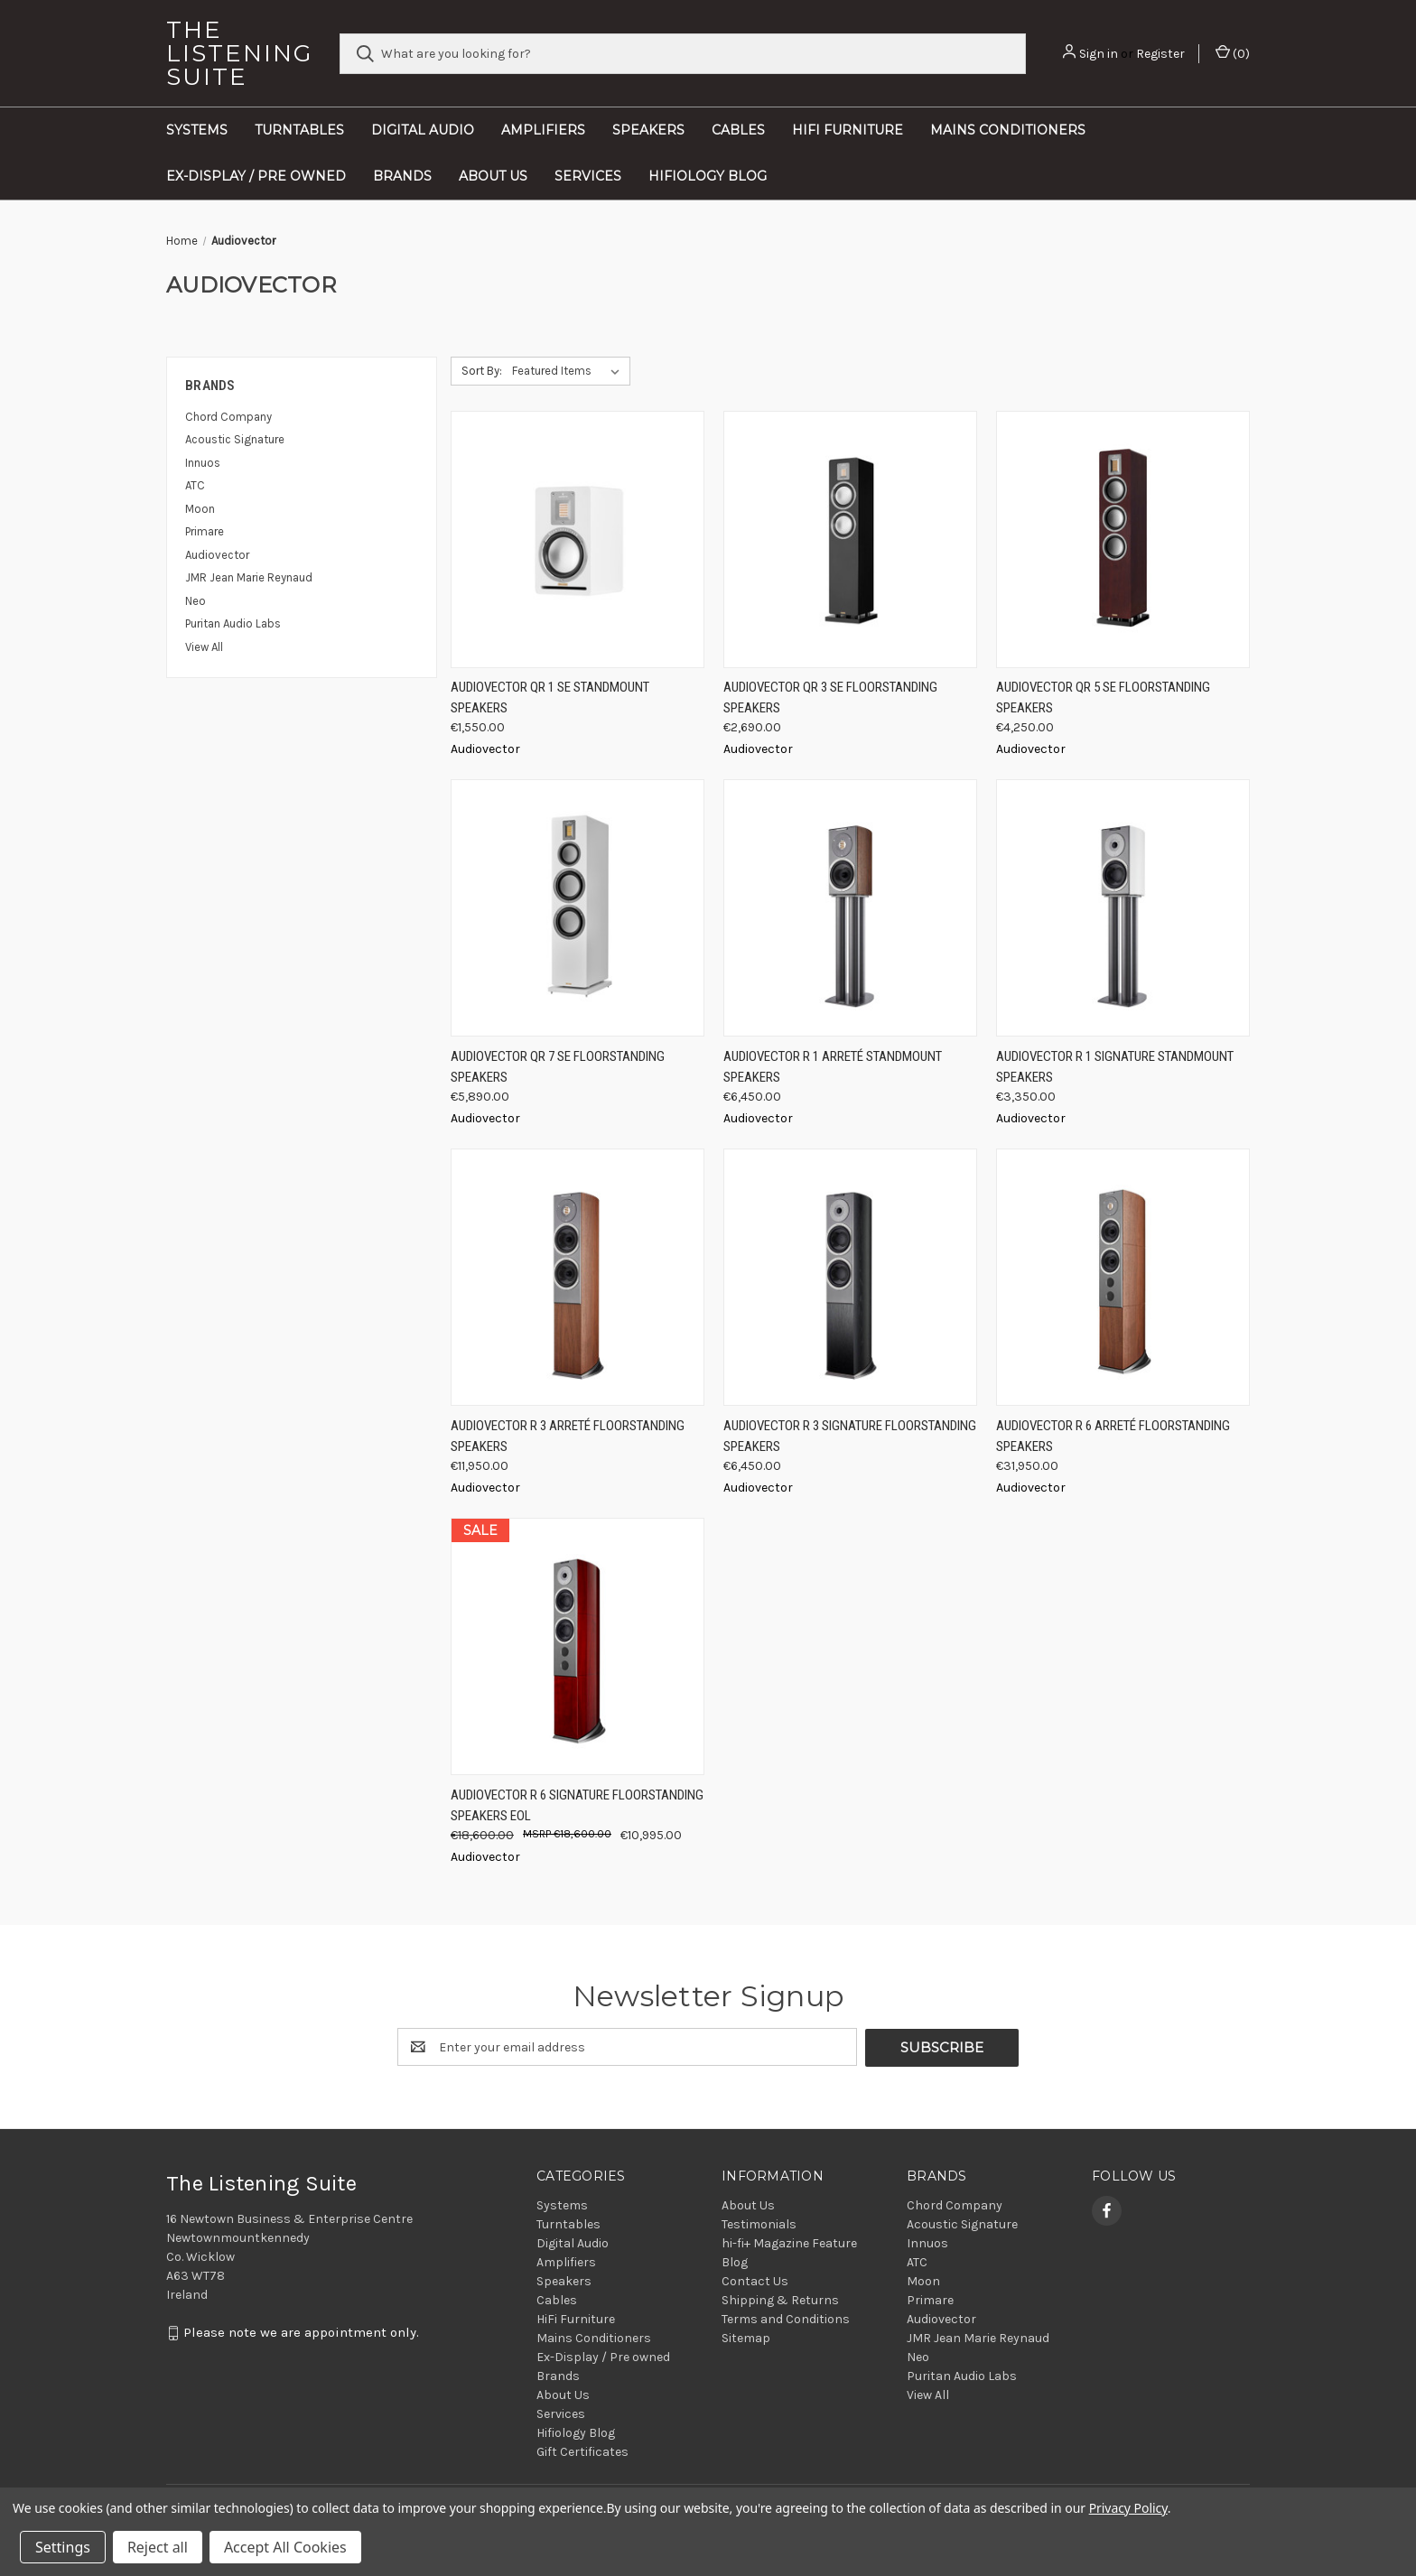 The image size is (1416, 2576). I want to click on [Audiovector R 6 Signature Floorstanding Speakers EOL, Was: €18,600.00, Now: €10,995.00], so click(577, 1646).